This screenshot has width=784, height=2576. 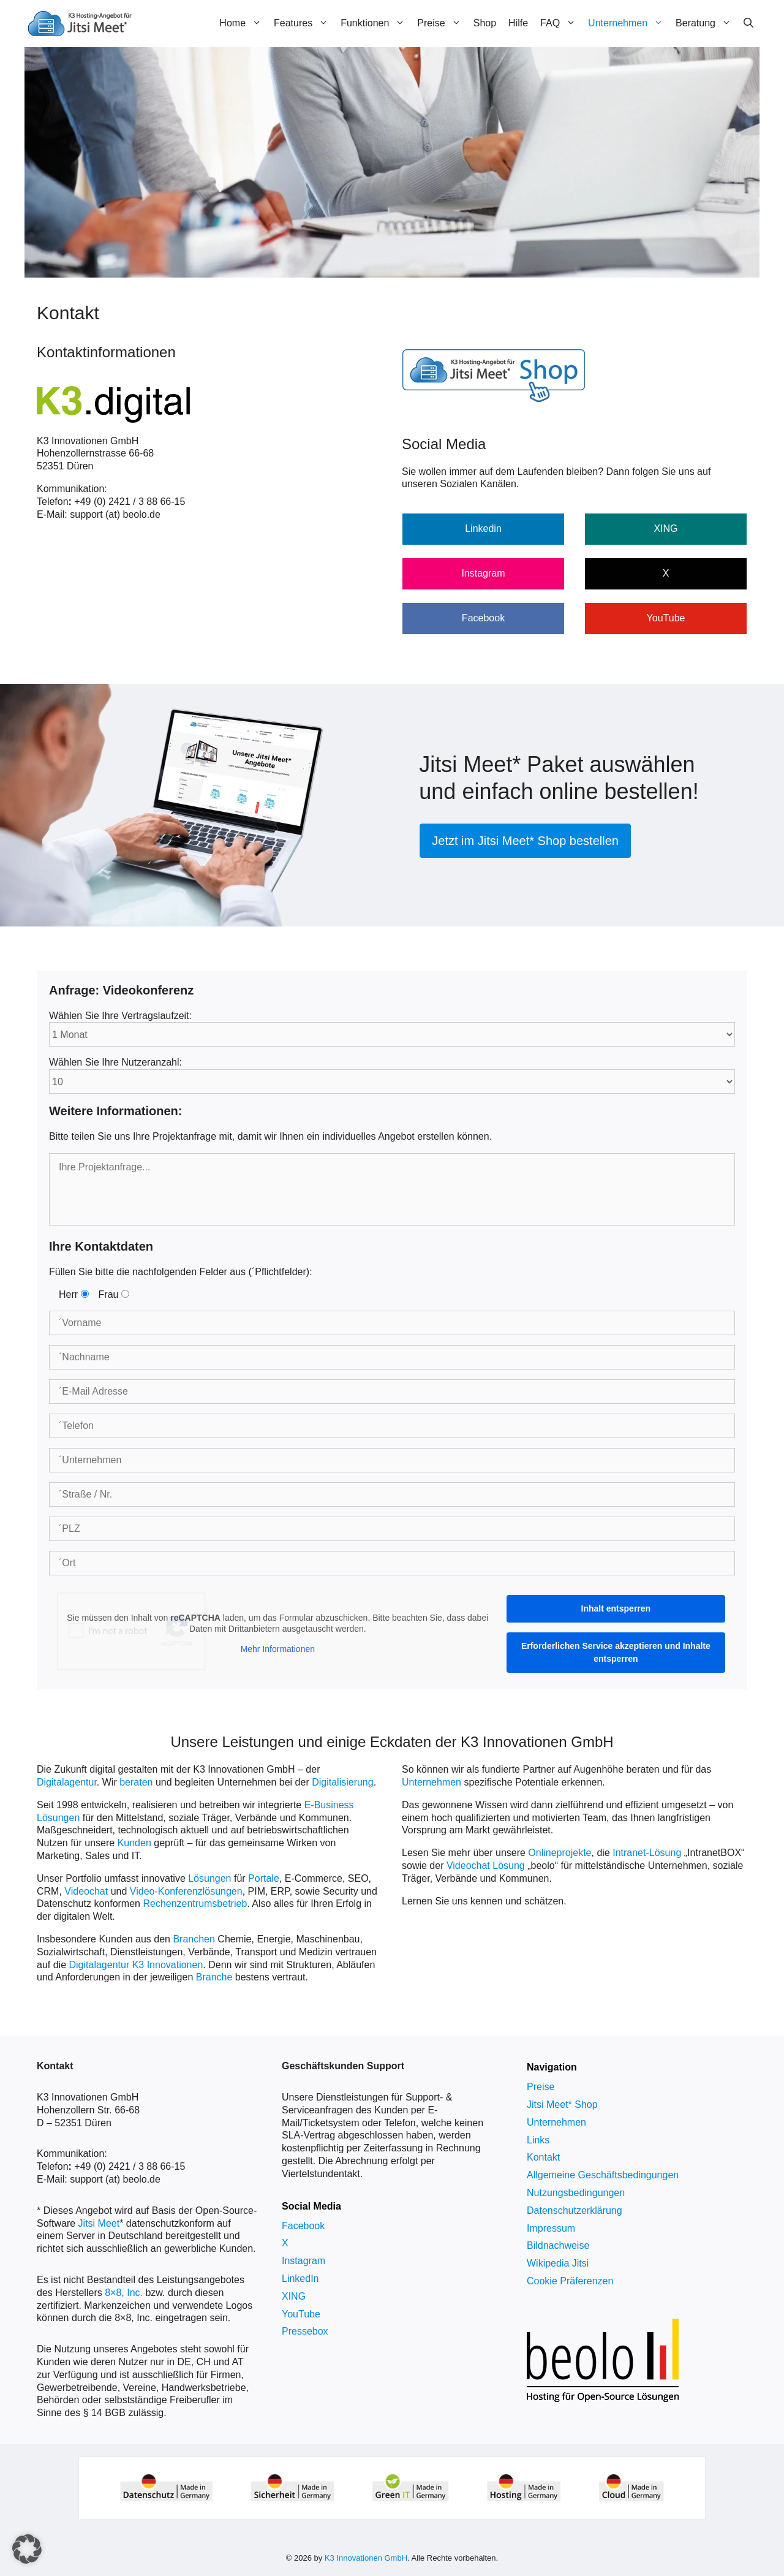 I want to click on Digitalagentur, so click(x=67, y=1782).